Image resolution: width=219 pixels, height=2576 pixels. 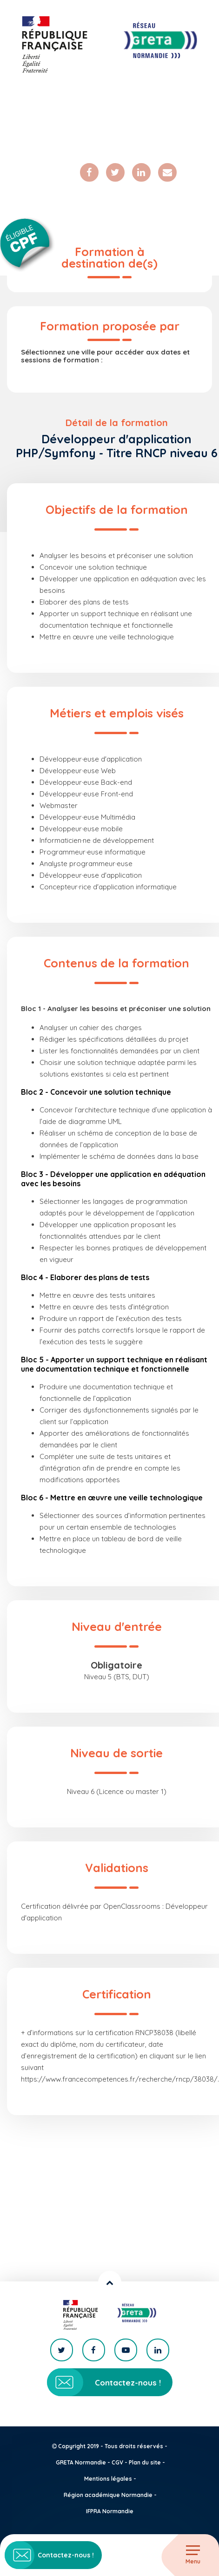 I want to click on GRETA Normandie, so click(x=81, y=2462).